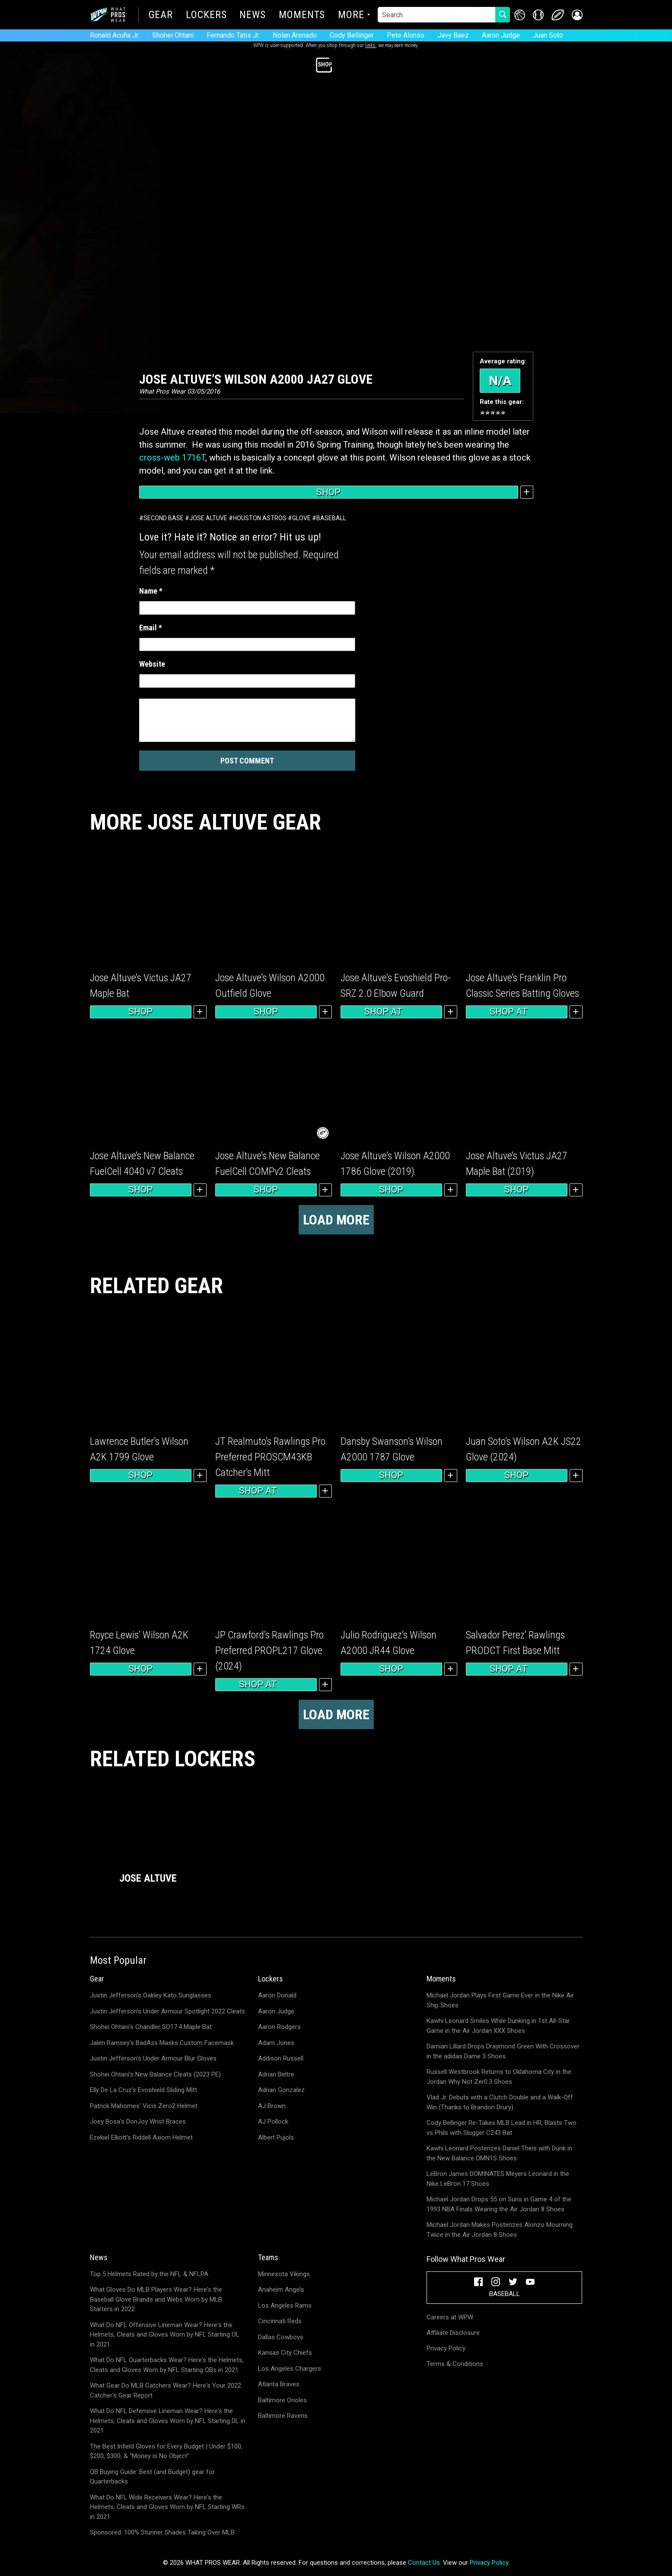 This screenshot has width=672, height=2576. What do you see at coordinates (151, 2027) in the screenshot?
I see `Shohei Ohtani's Chandler SO17.4 Maple Bat` at bounding box center [151, 2027].